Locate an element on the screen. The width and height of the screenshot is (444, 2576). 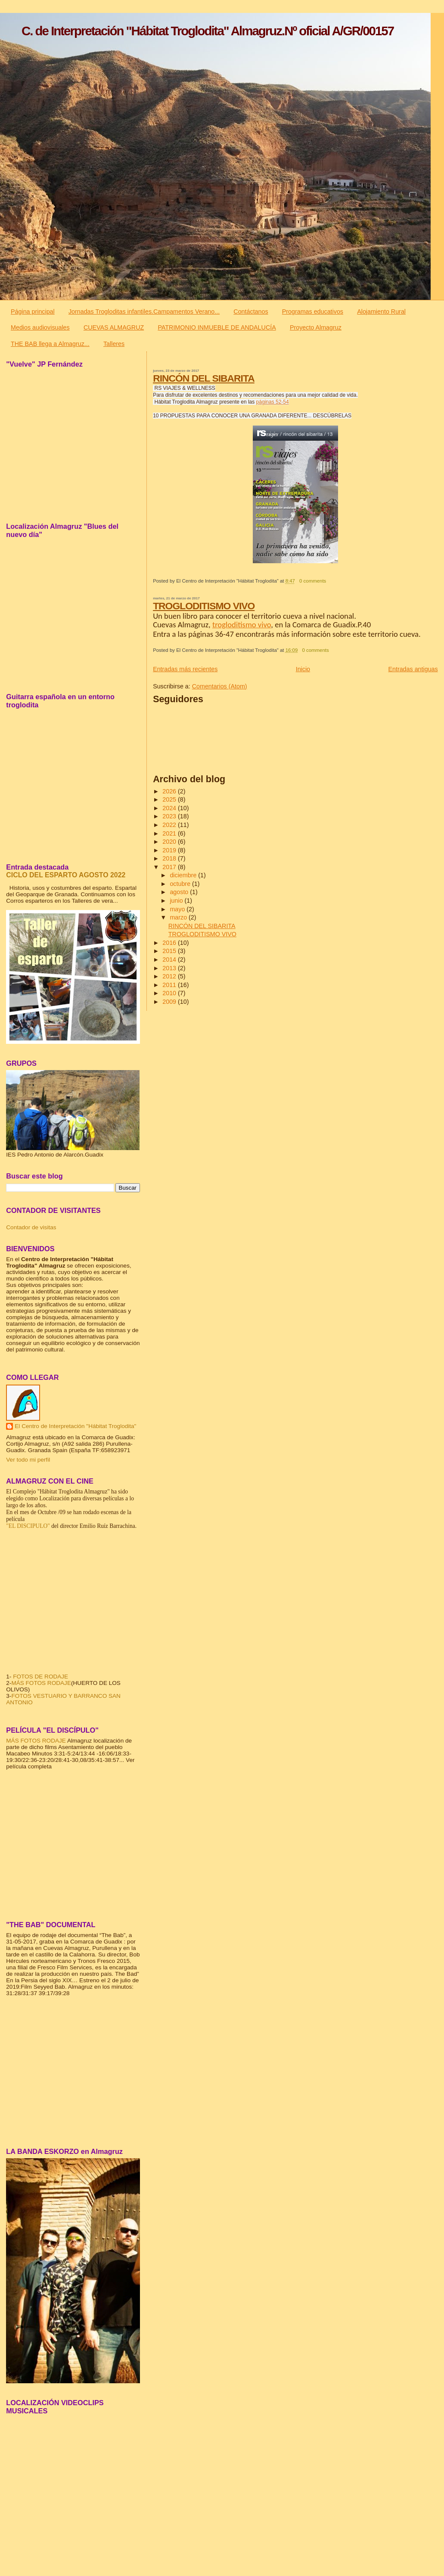
CUEVAS ALMAGRUZ is located at coordinates (114, 327).